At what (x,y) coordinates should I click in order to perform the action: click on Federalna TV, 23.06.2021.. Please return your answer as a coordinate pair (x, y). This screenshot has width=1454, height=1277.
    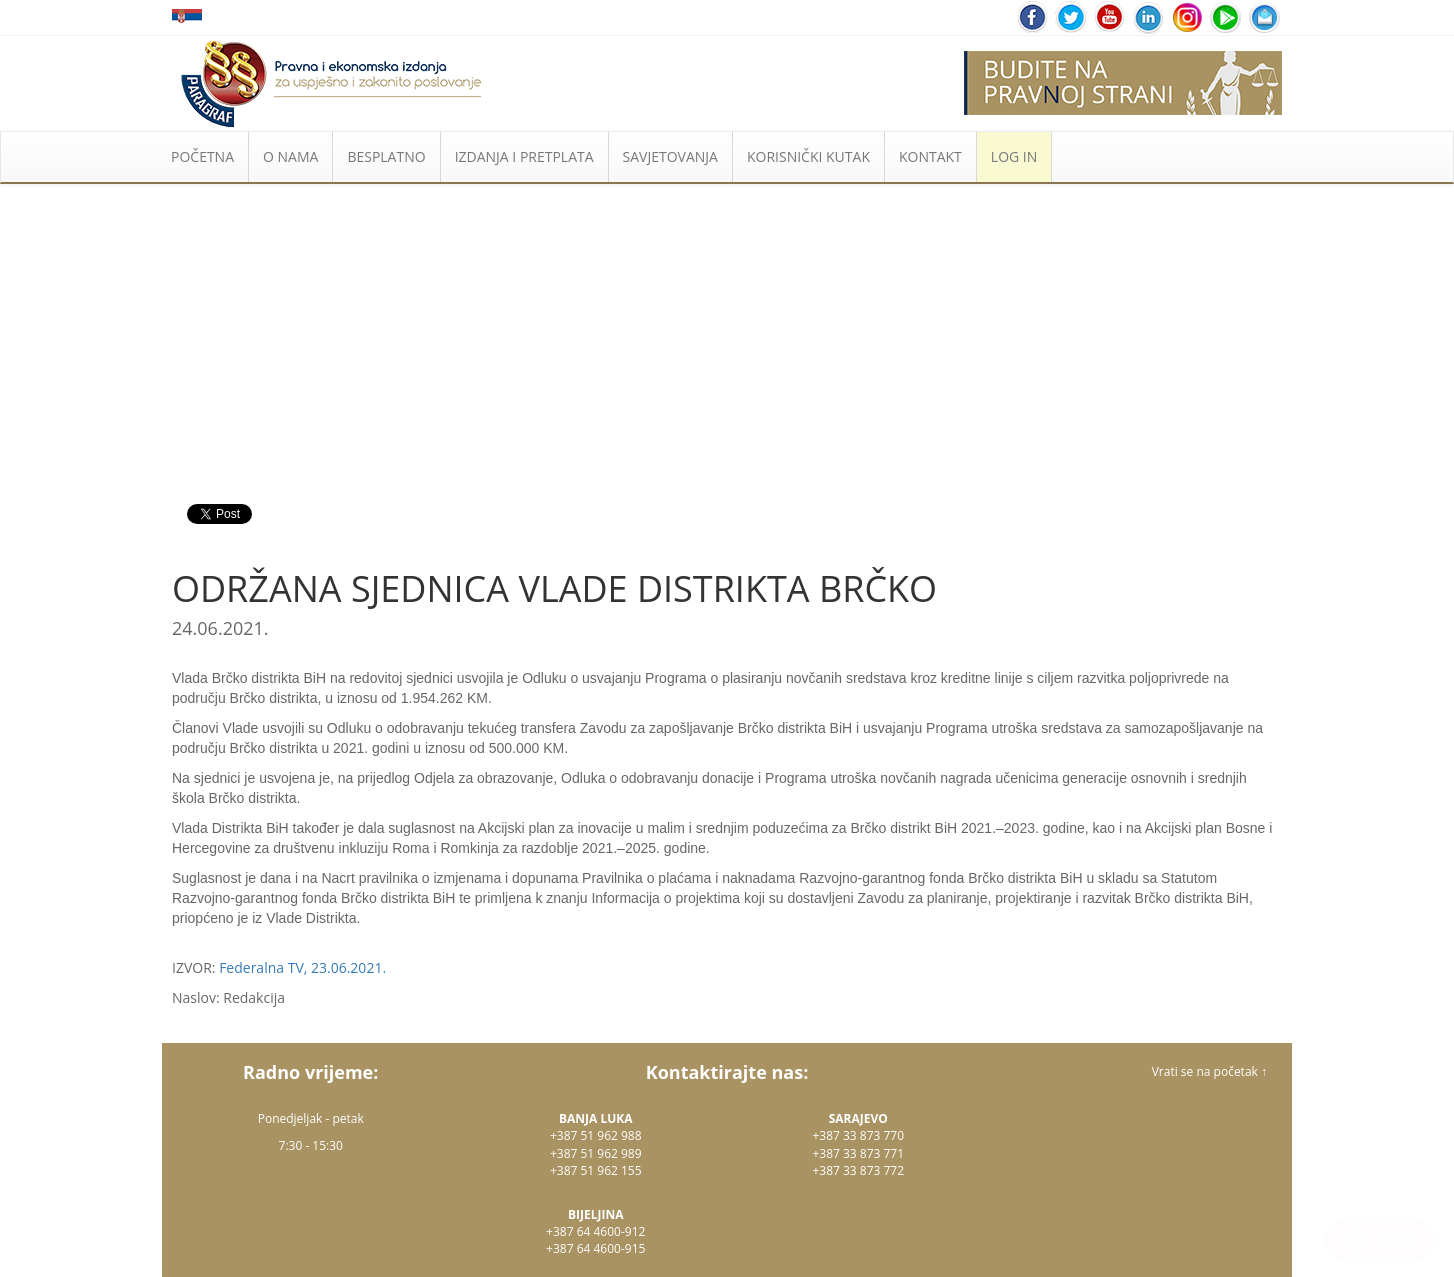
    Looking at the image, I should click on (302, 967).